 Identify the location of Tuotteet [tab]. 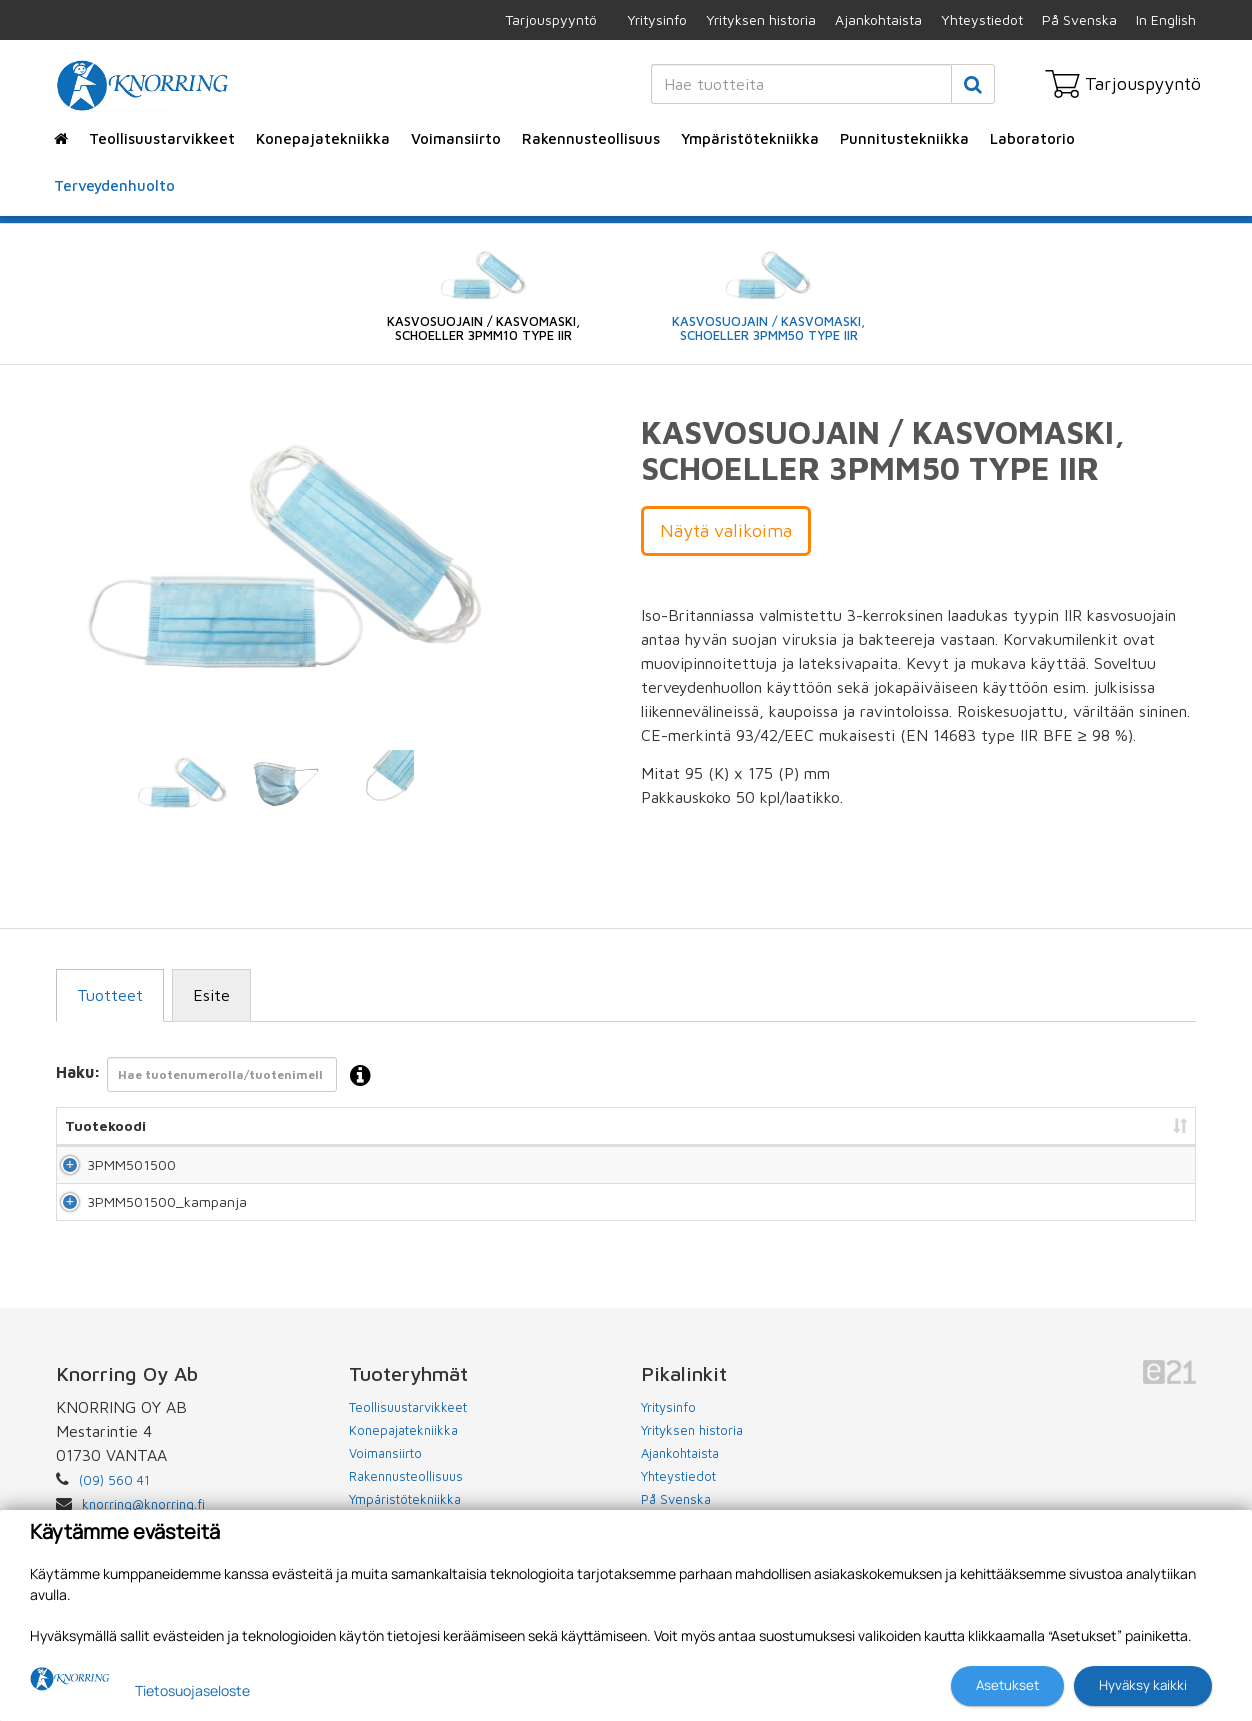
(110, 995).